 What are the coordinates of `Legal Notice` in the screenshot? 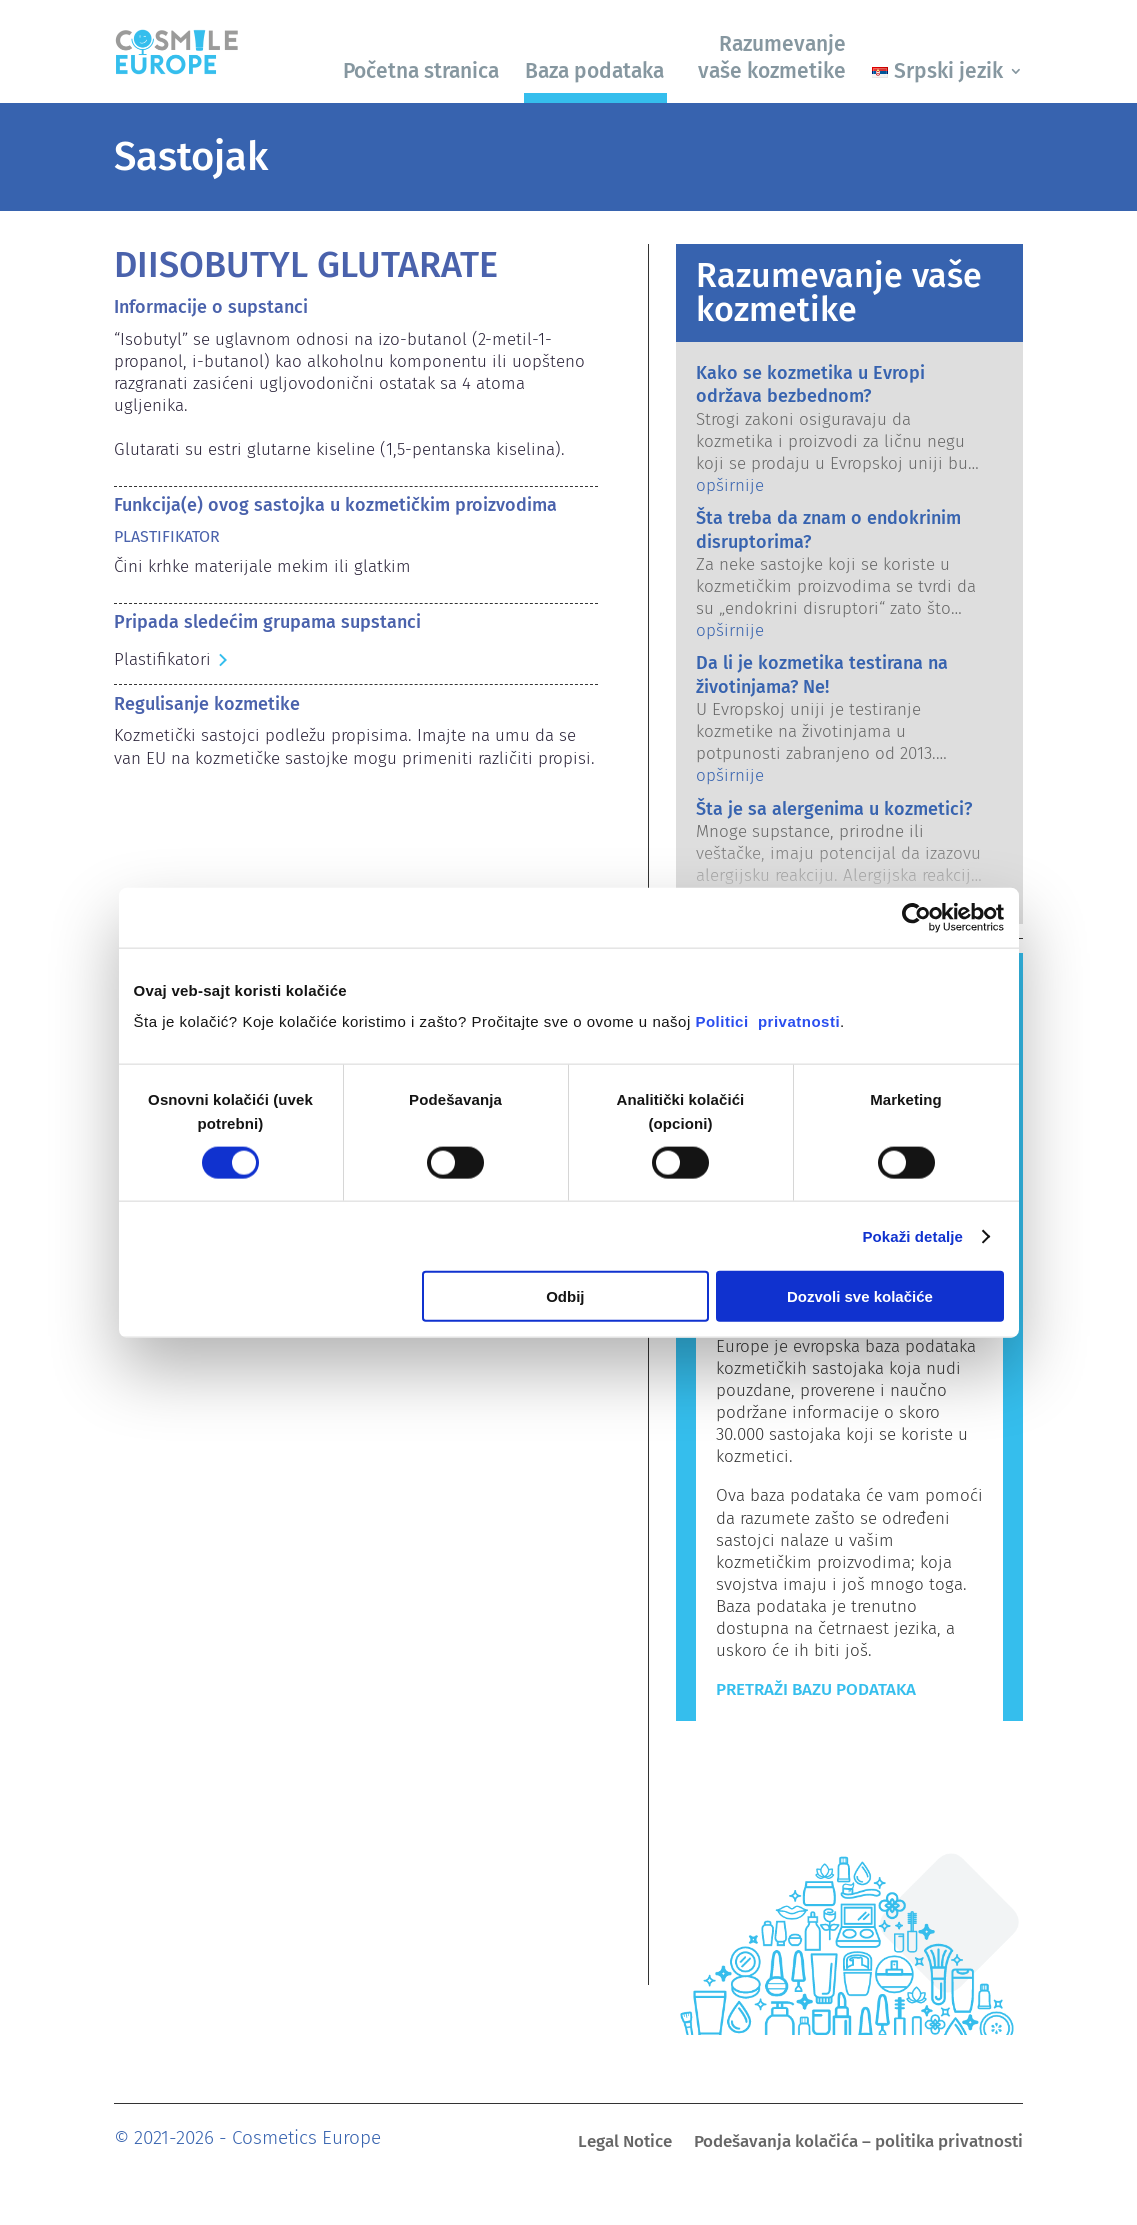 It's located at (625, 2143).